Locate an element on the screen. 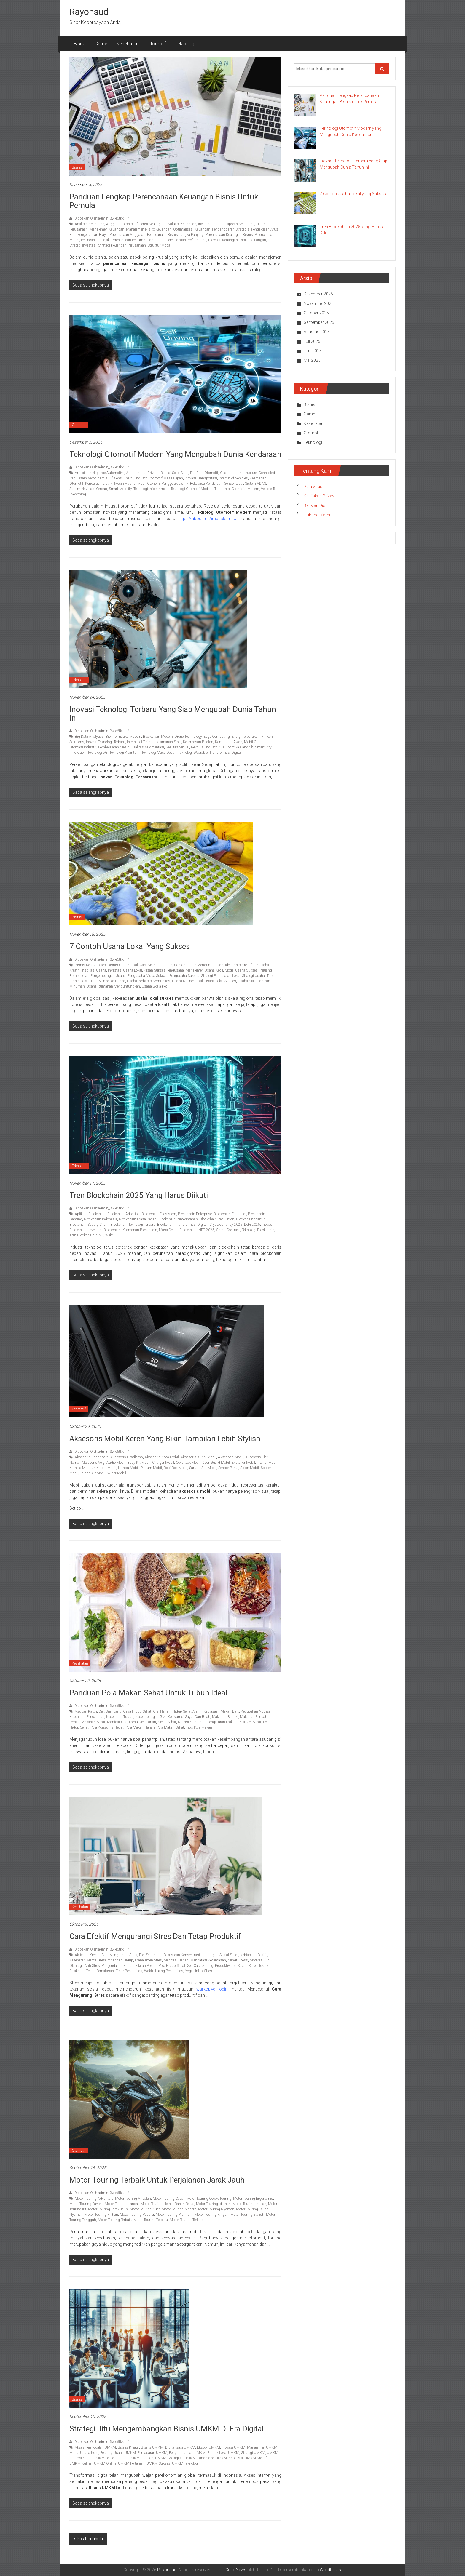 This screenshot has width=465, height=2576. Blockchain Startup is located at coordinates (251, 1219).